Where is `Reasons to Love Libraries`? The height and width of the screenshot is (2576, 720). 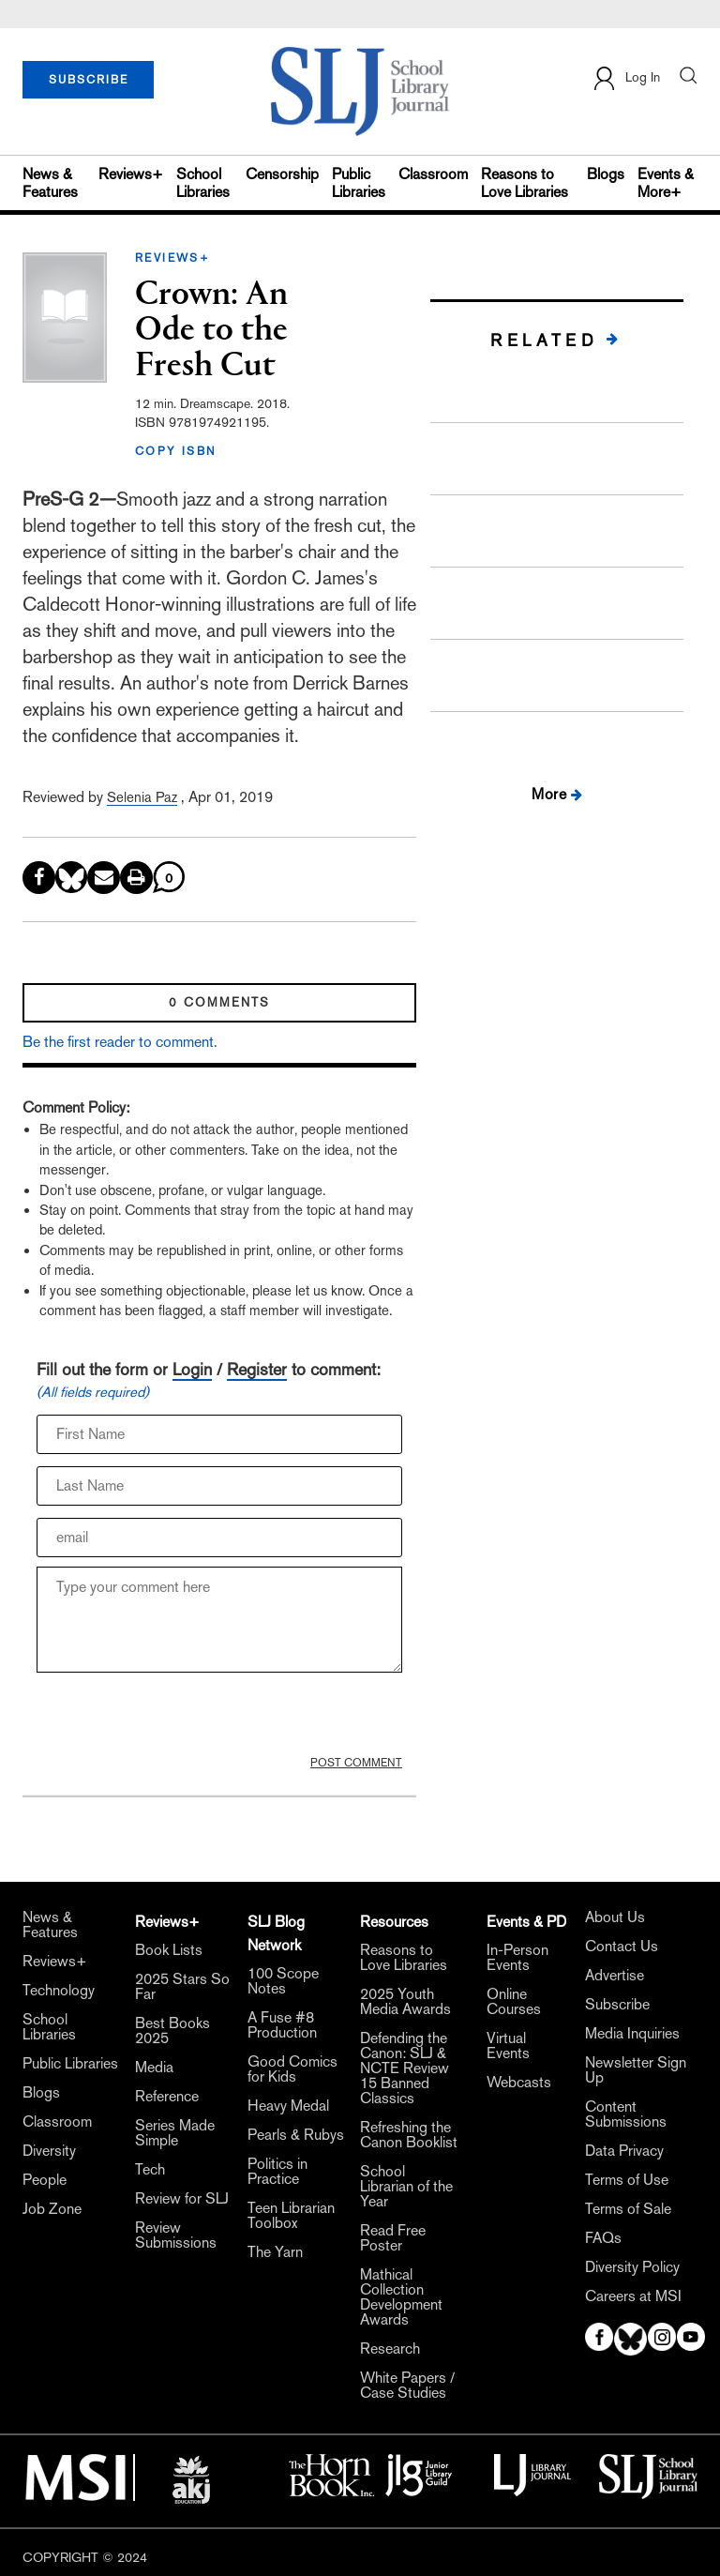
Reasons to Love Libraries is located at coordinates (524, 183).